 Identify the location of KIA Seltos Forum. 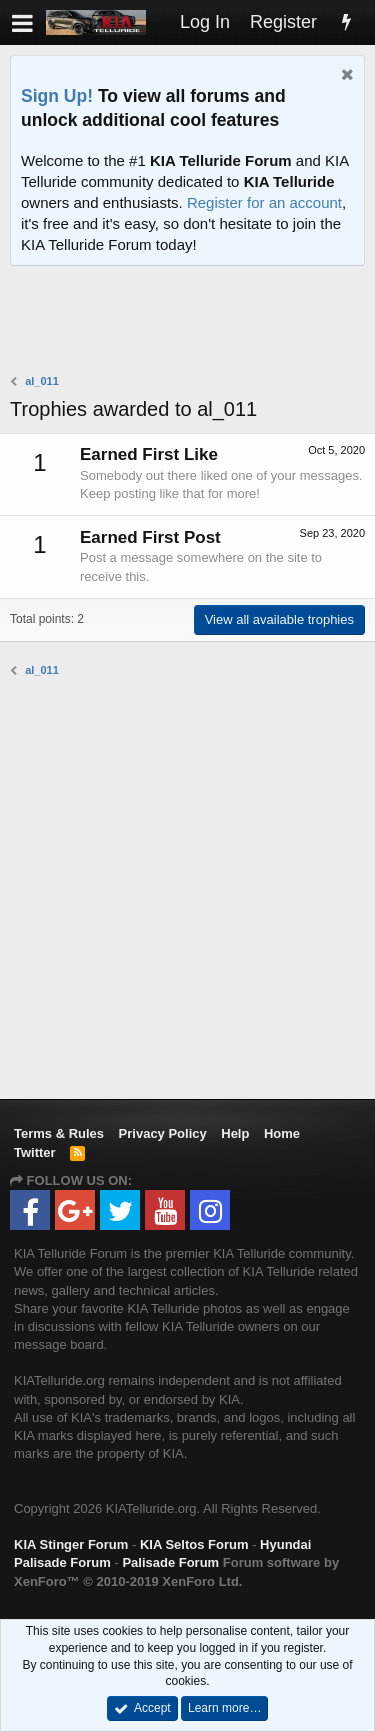
(194, 1544).